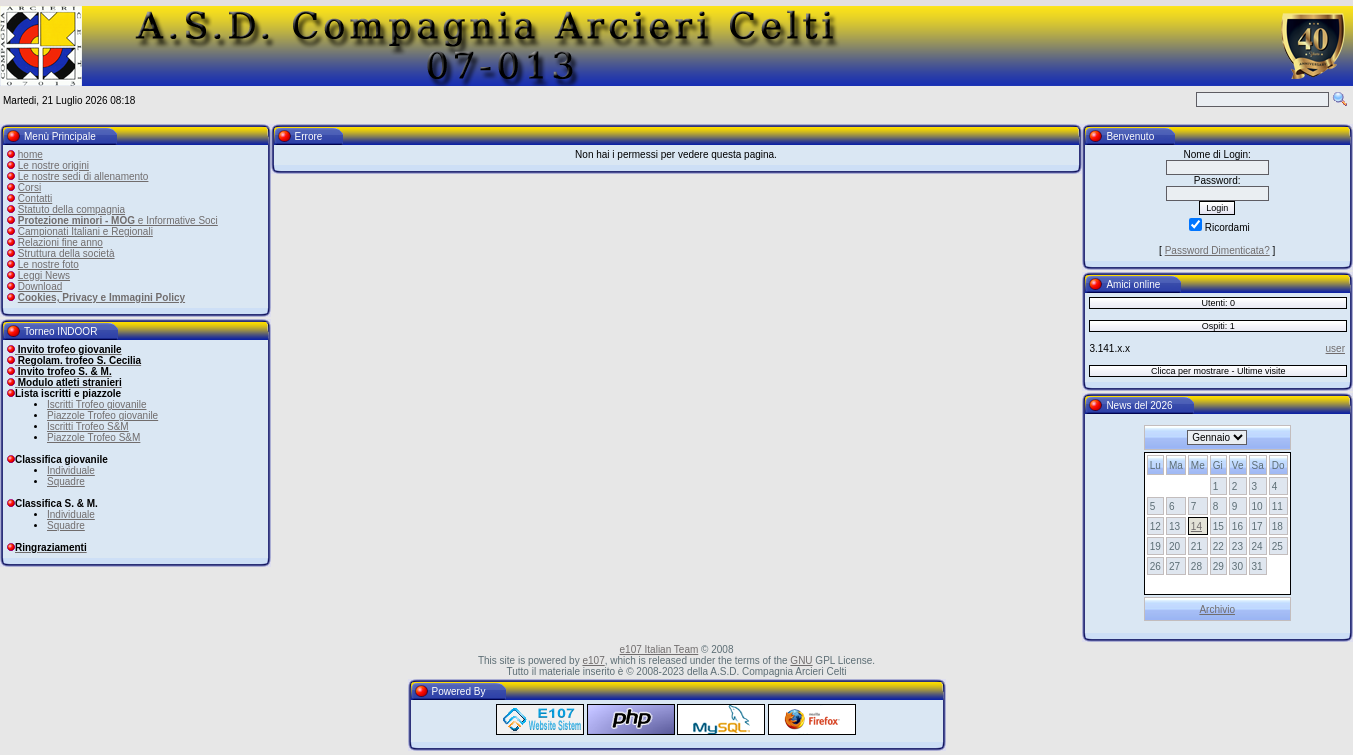  What do you see at coordinates (659, 649) in the screenshot?
I see `e107 Italian Team` at bounding box center [659, 649].